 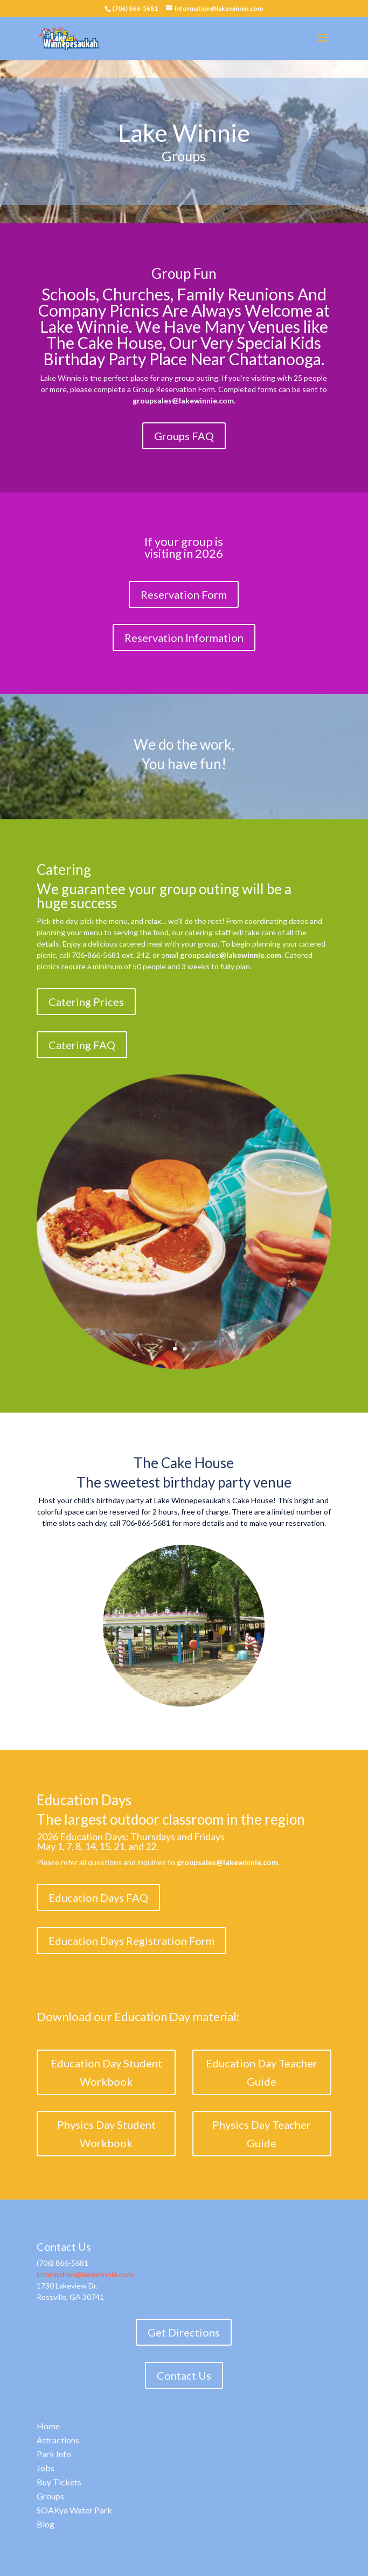 I want to click on Home, so click(x=48, y=2426).